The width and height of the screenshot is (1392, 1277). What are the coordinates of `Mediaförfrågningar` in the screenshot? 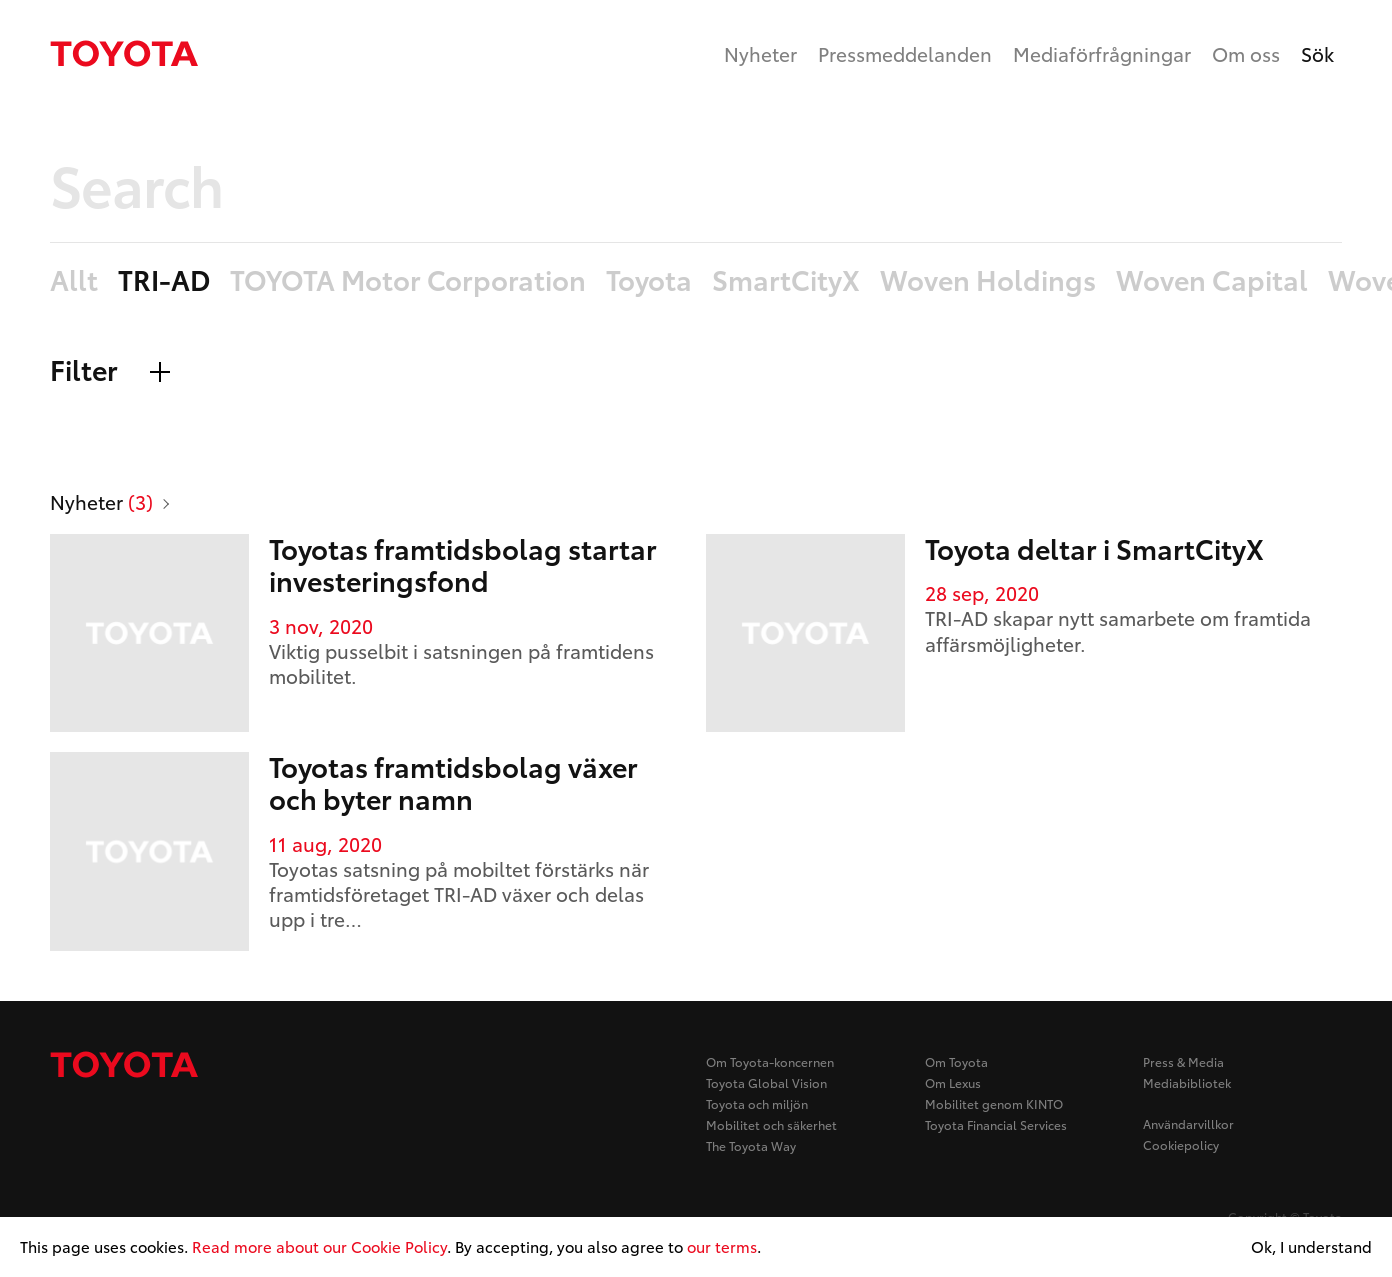 It's located at (1102, 53).